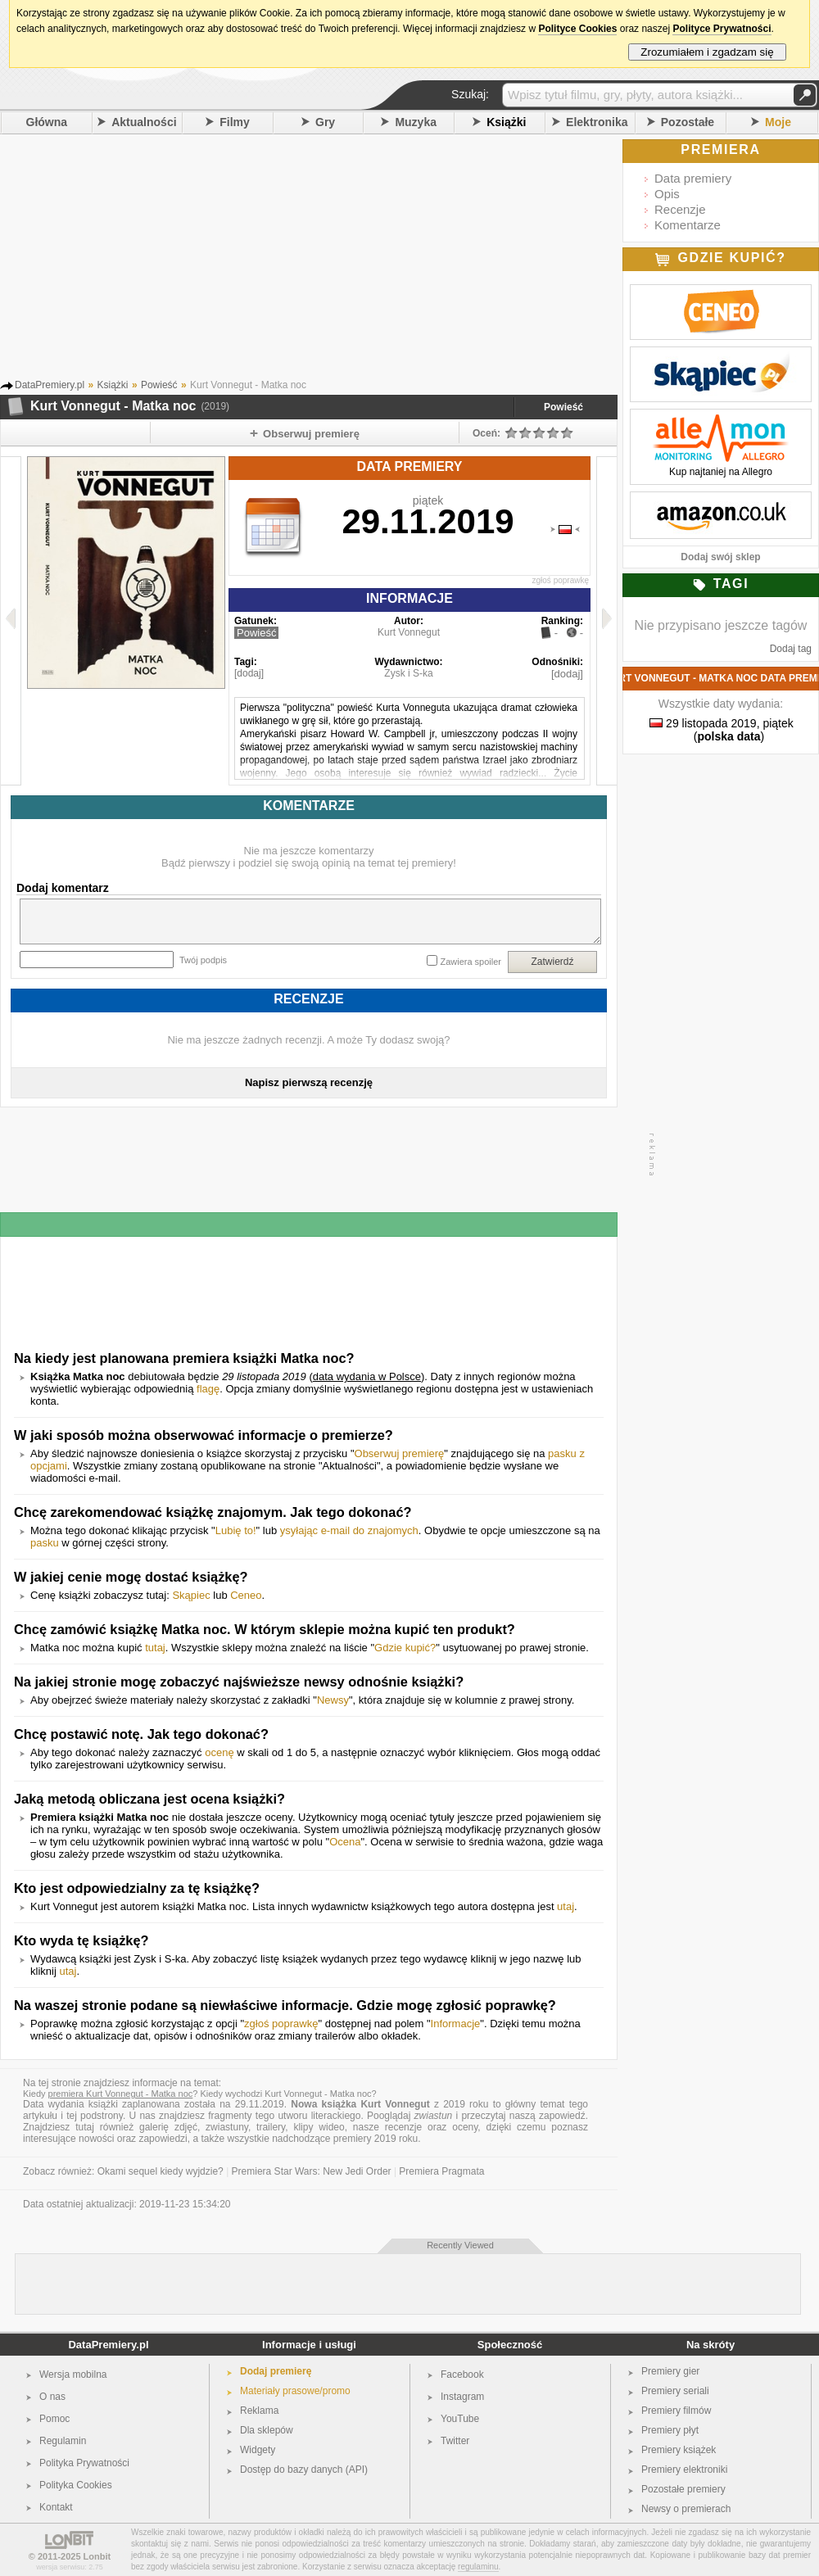 Image resolution: width=819 pixels, height=2576 pixels. Describe the element at coordinates (670, 2430) in the screenshot. I see `Premiery płyt` at that location.